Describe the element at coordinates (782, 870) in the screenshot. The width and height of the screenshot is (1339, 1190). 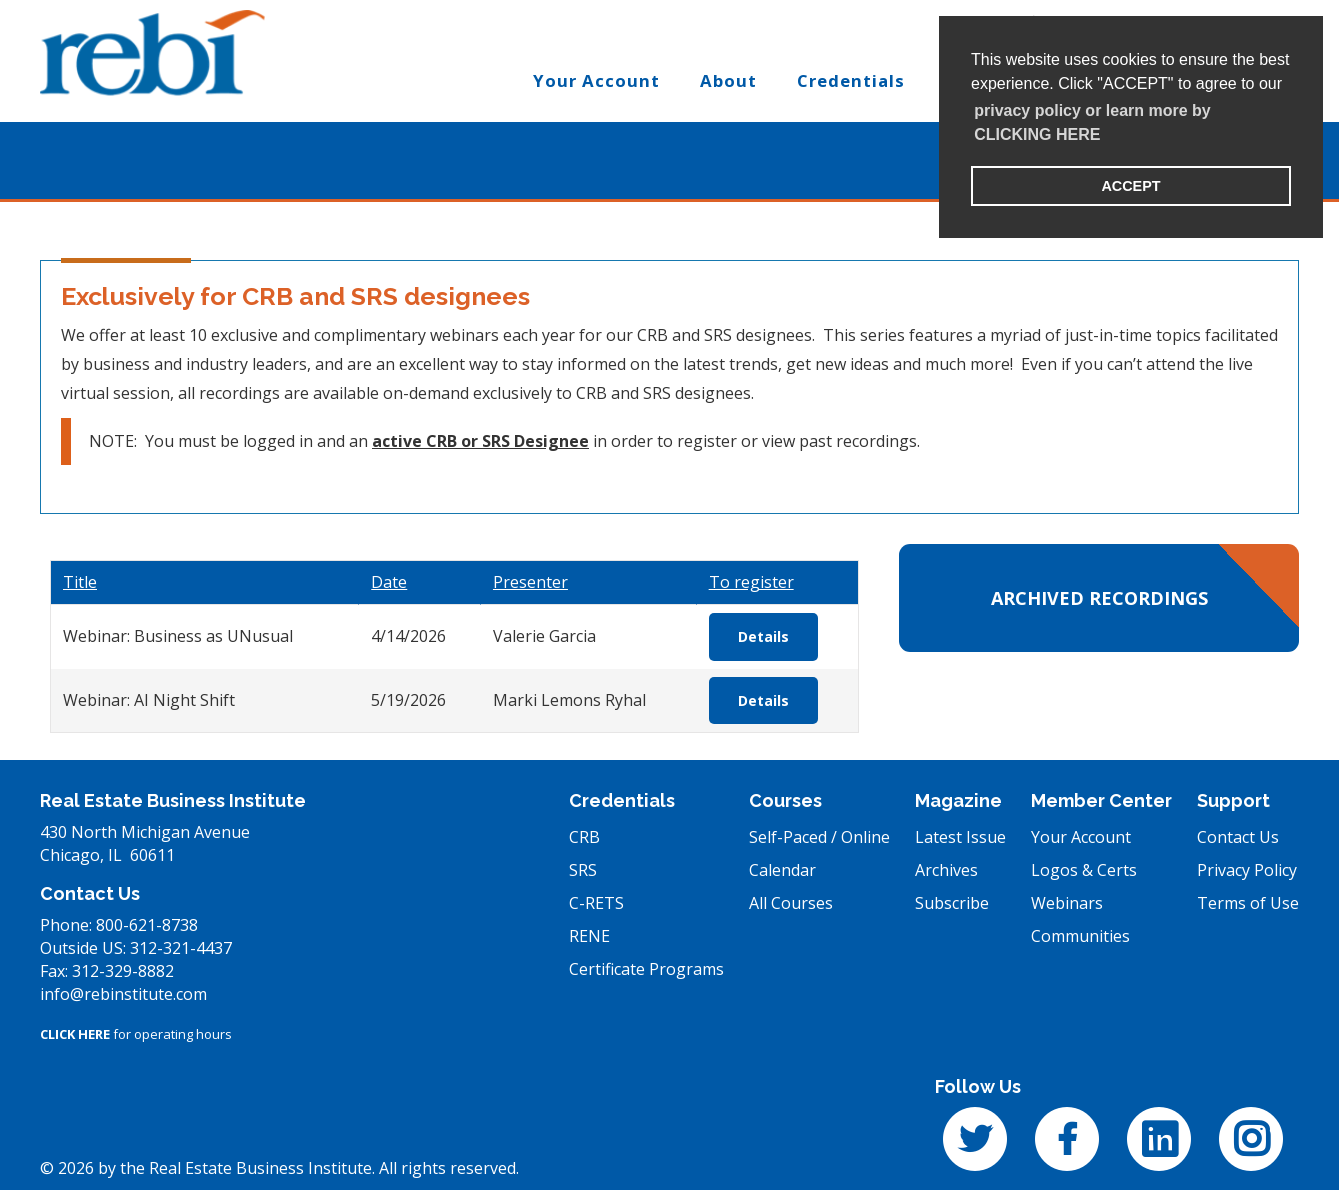
I see `Calendar` at that location.